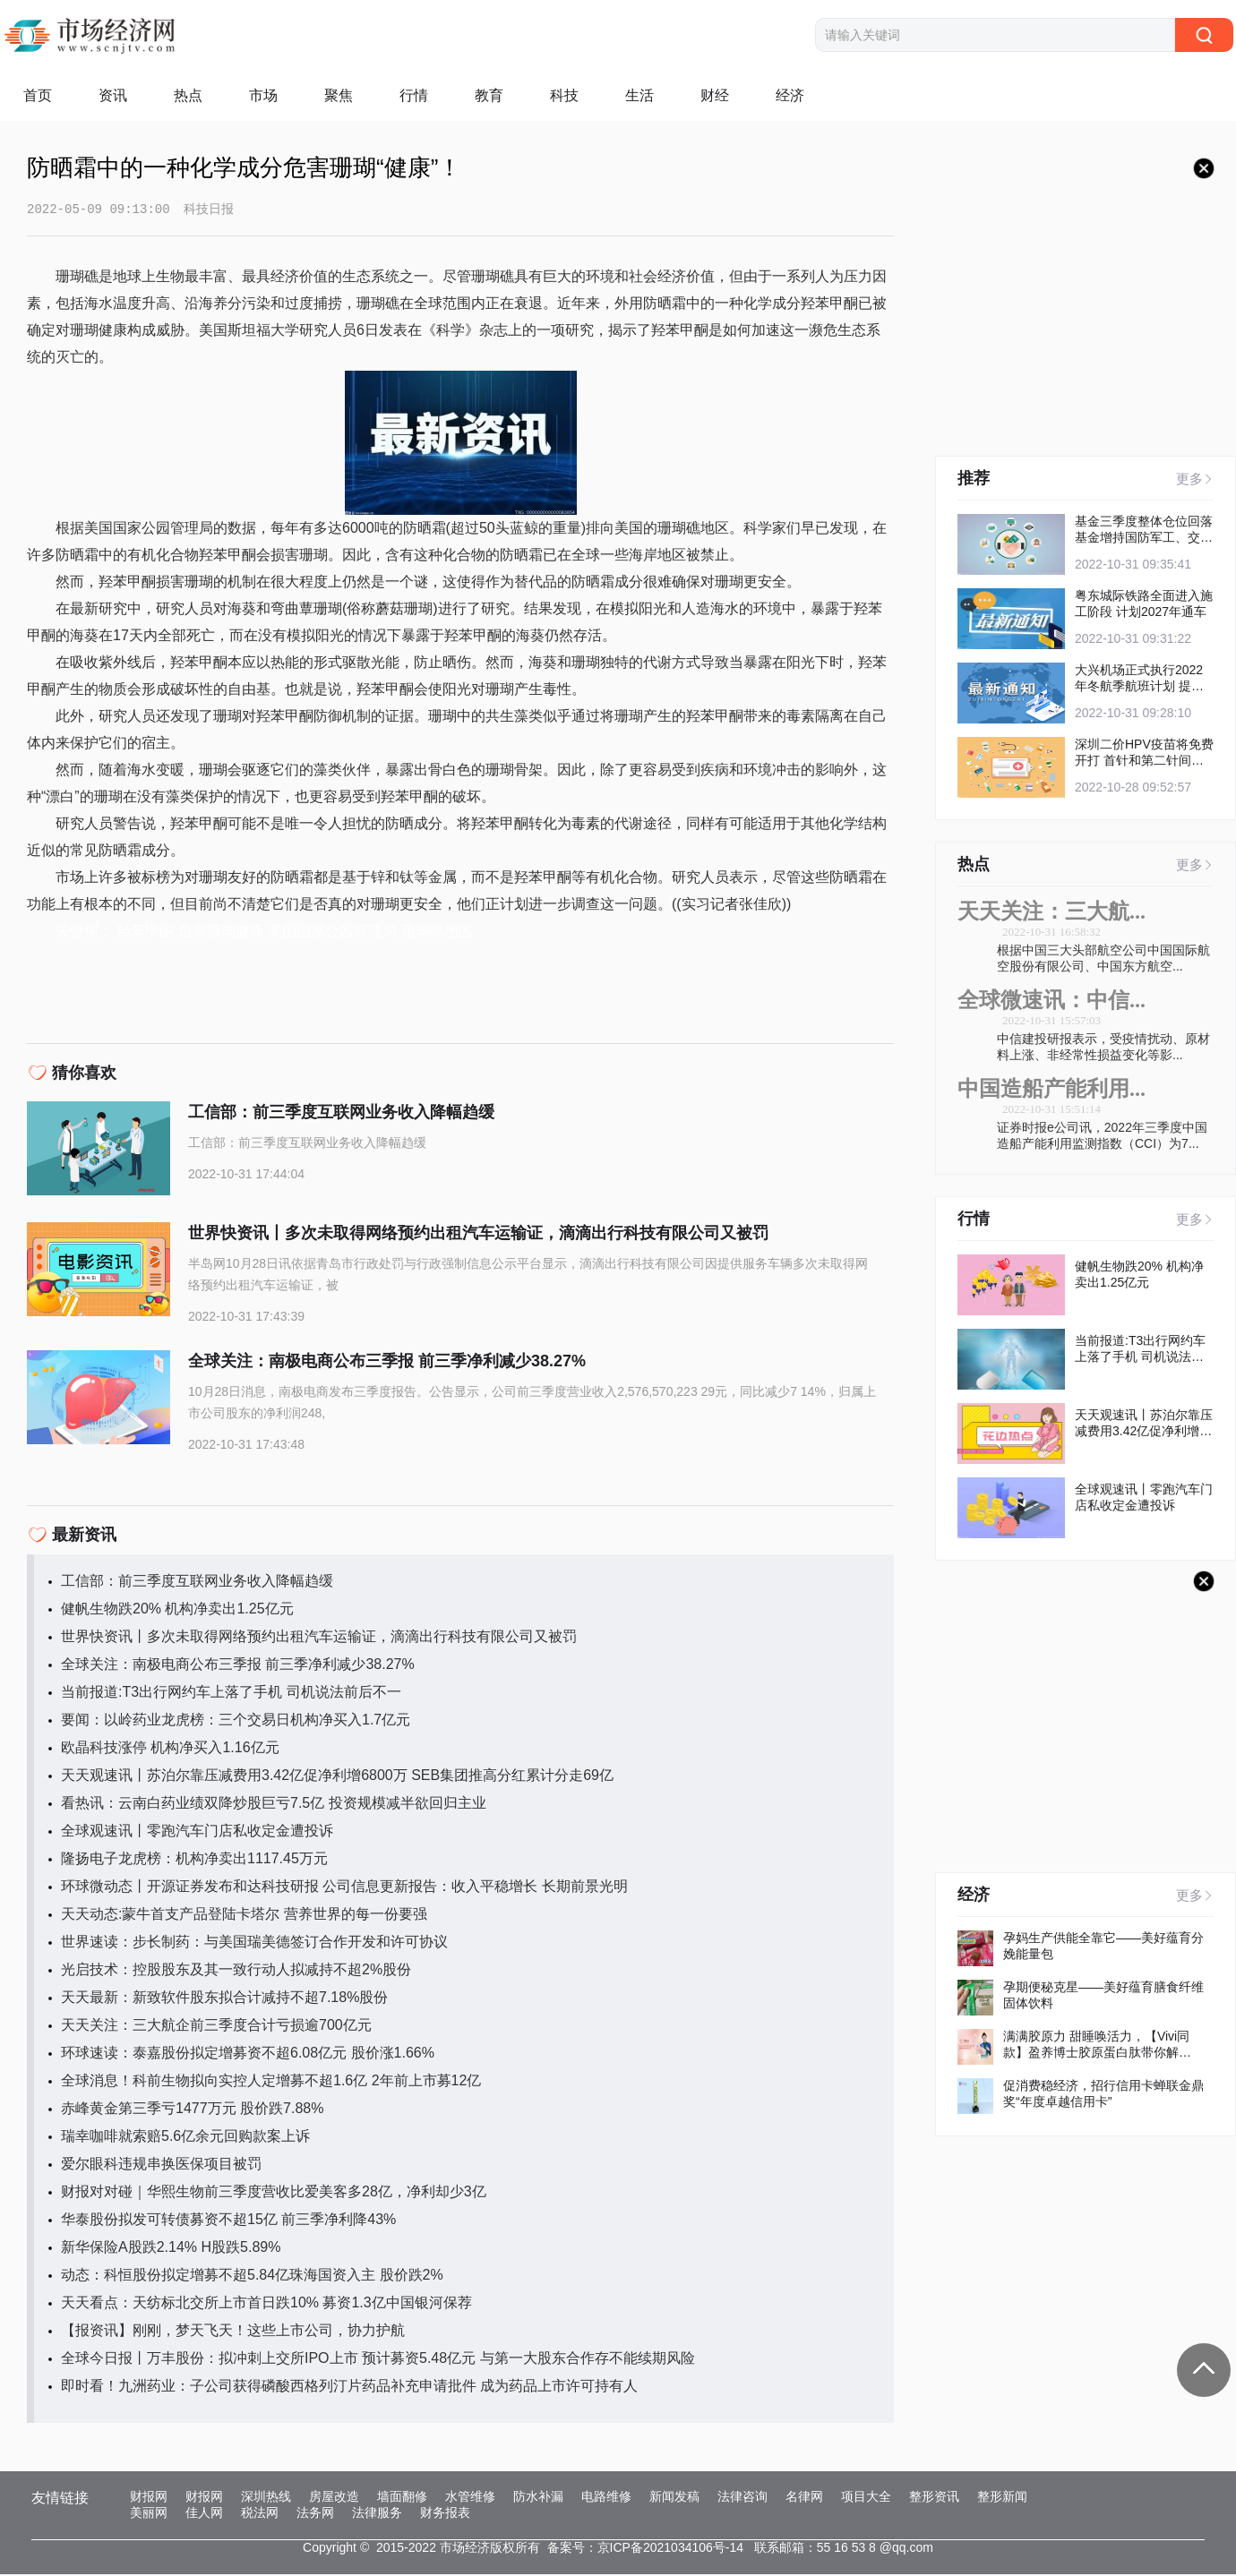 Image resolution: width=1236 pixels, height=2576 pixels. What do you see at coordinates (247, 2054) in the screenshot?
I see `环球速读：泰嘉股份拟定增募资不超6.08亿元 股价涨1.66%` at bounding box center [247, 2054].